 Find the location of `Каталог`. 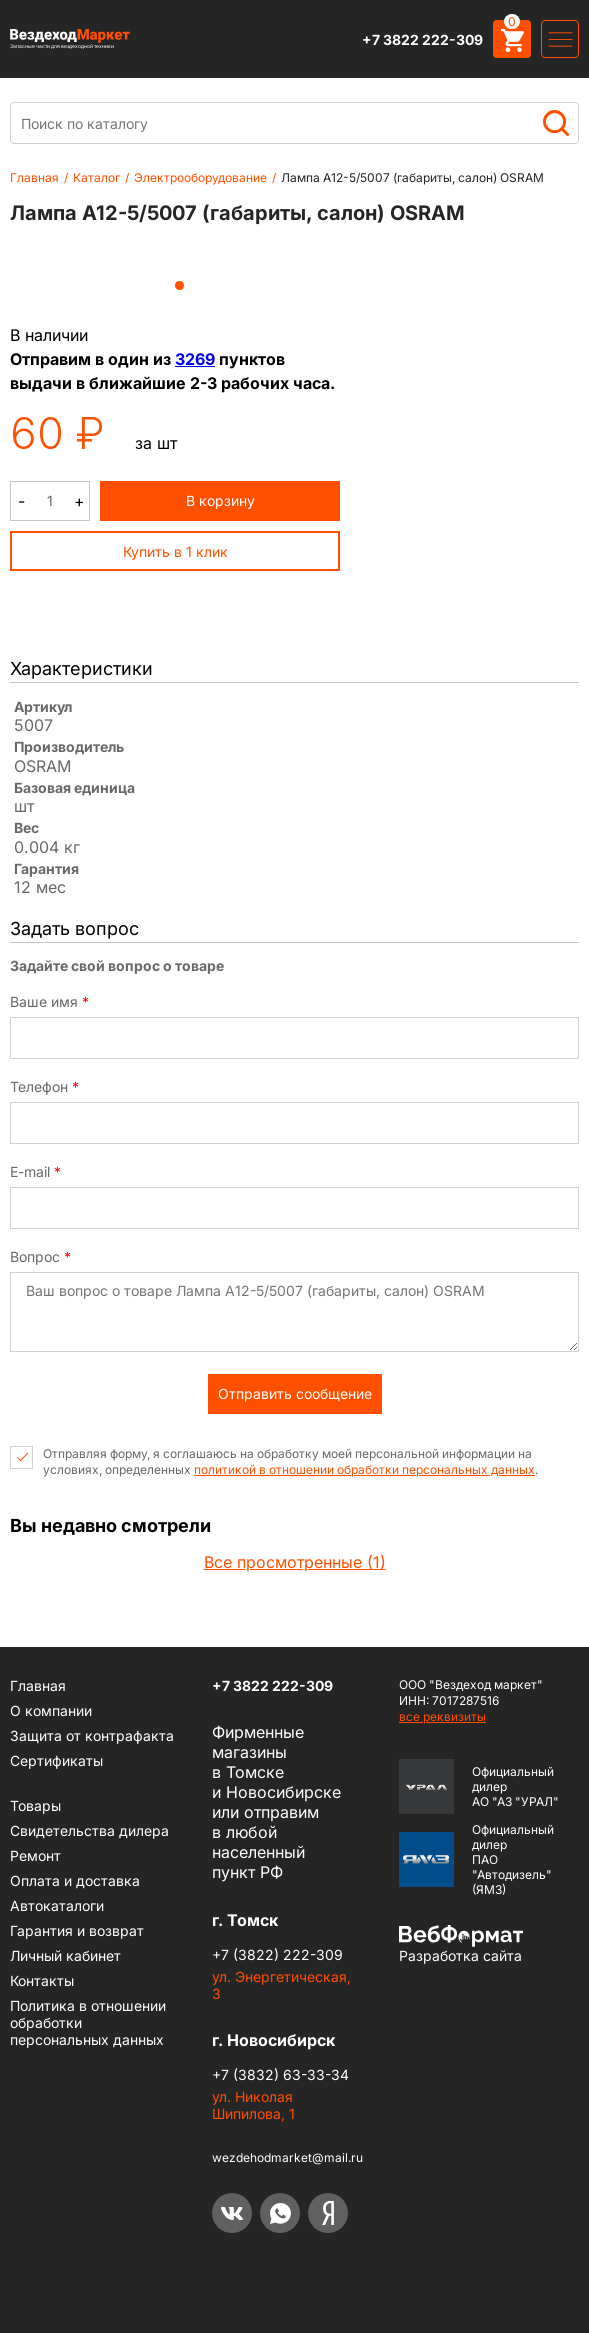

Каталог is located at coordinates (96, 177).